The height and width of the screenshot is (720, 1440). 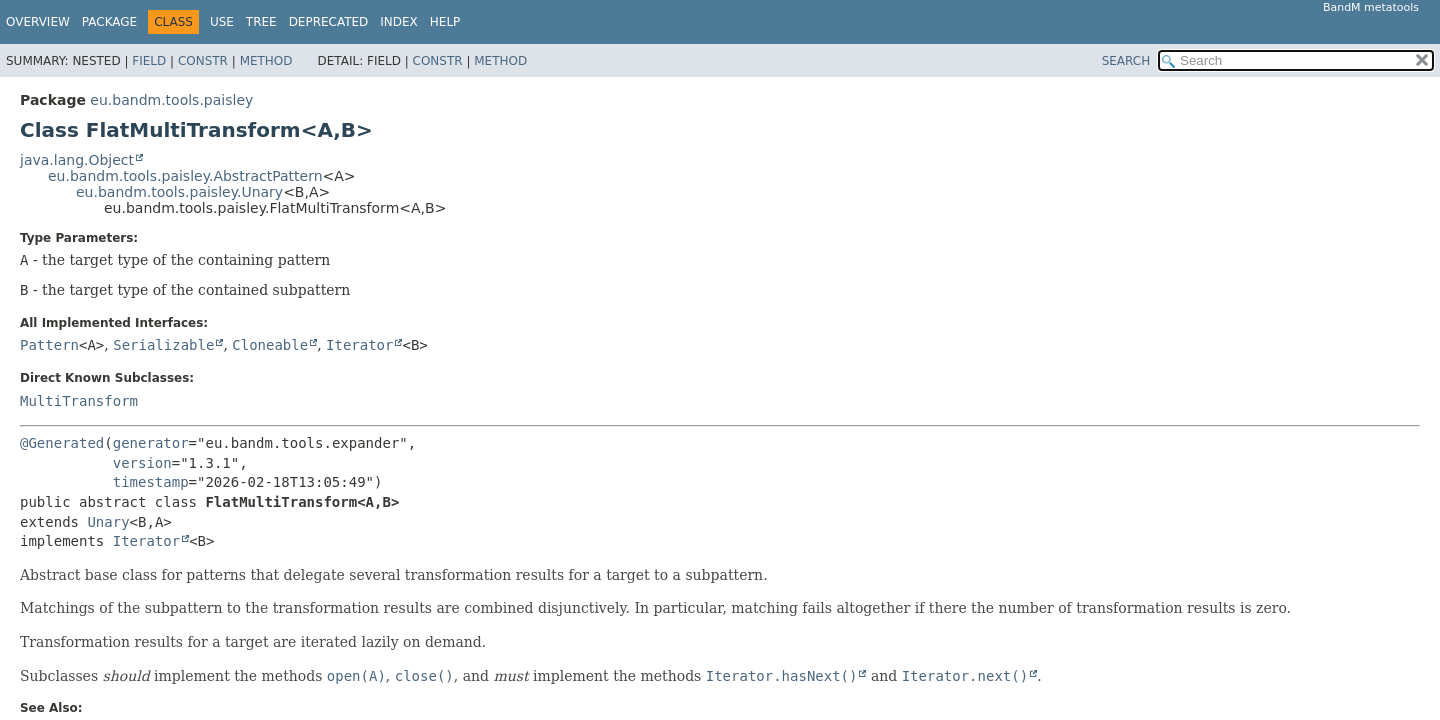 I want to click on java.lang.Object, so click(x=77, y=160).